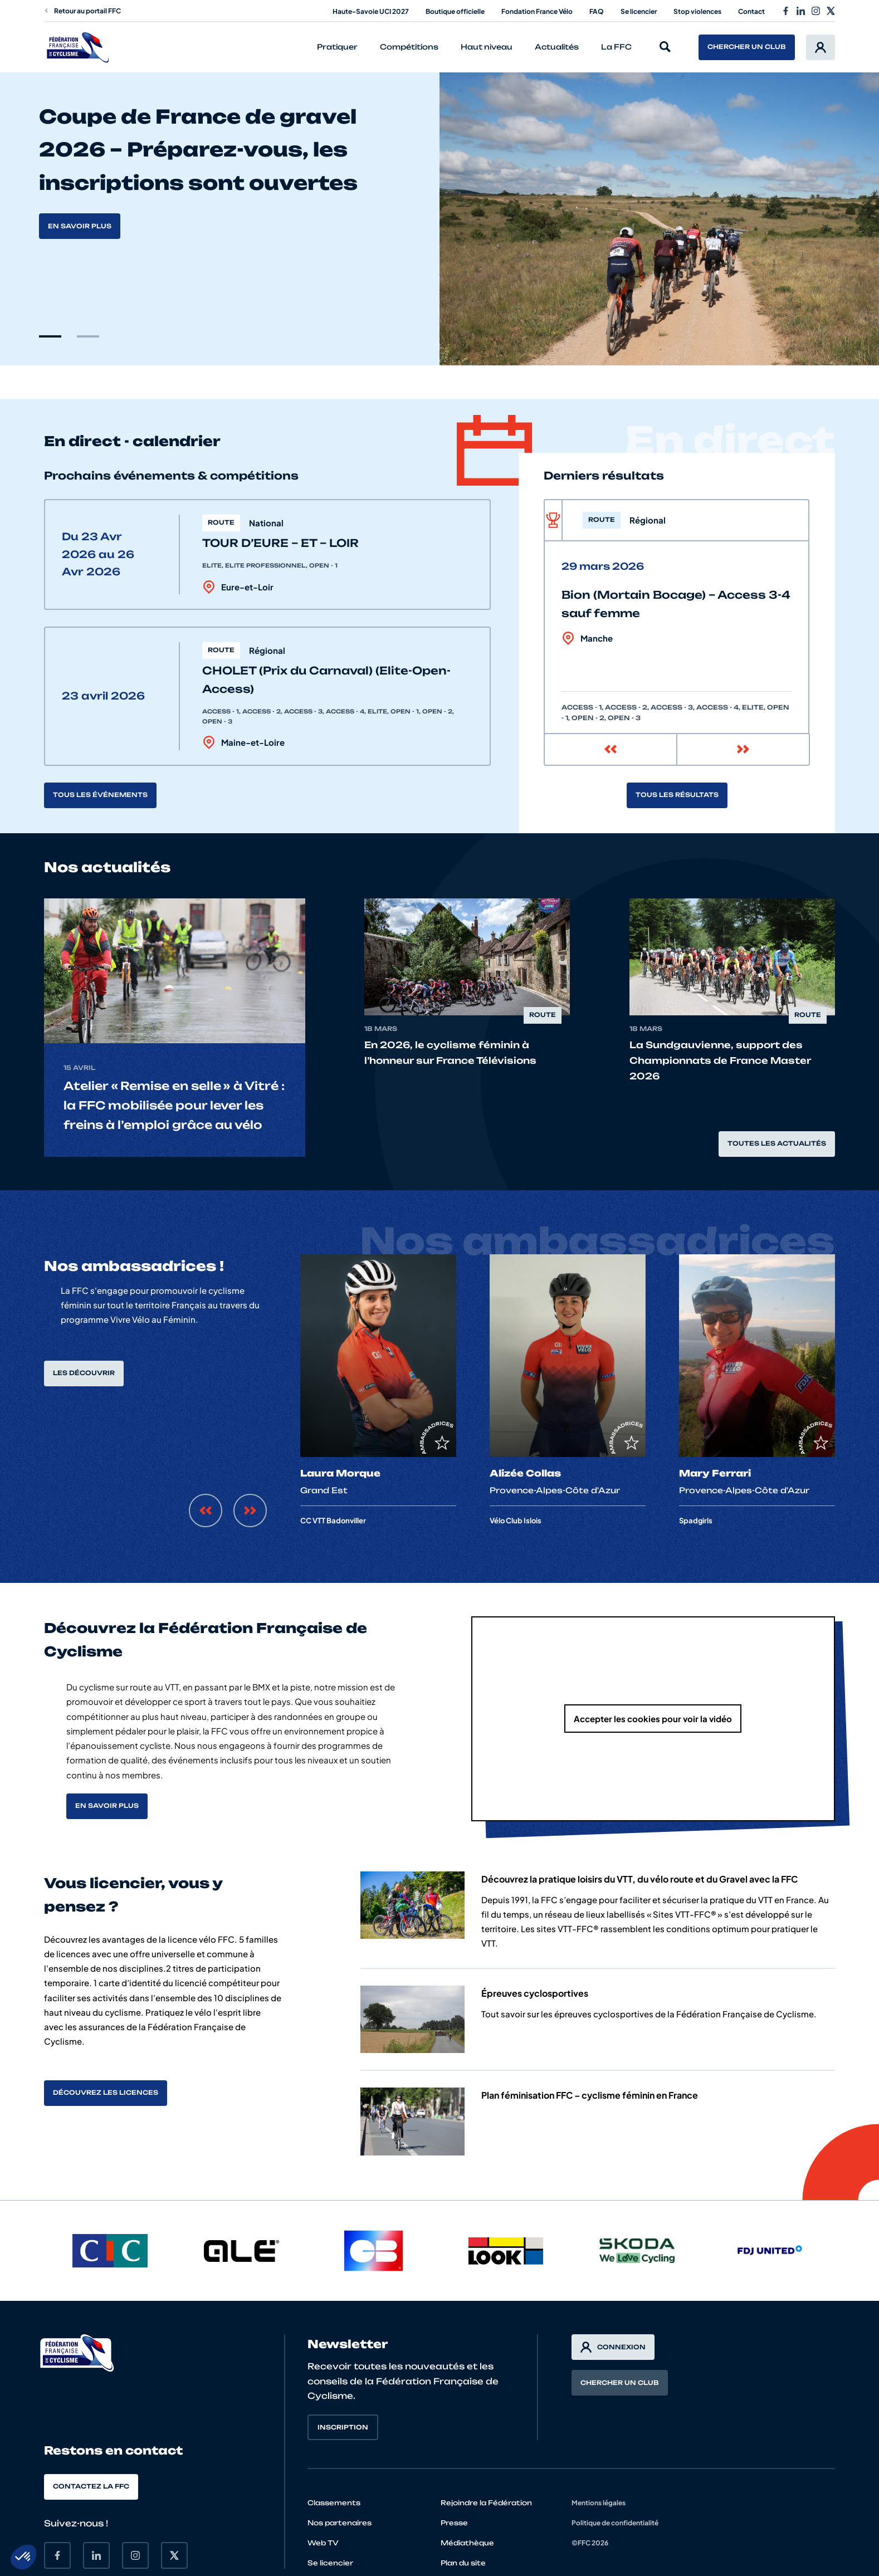  Describe the element at coordinates (455, 11) in the screenshot. I see `Boutique officielle` at that location.